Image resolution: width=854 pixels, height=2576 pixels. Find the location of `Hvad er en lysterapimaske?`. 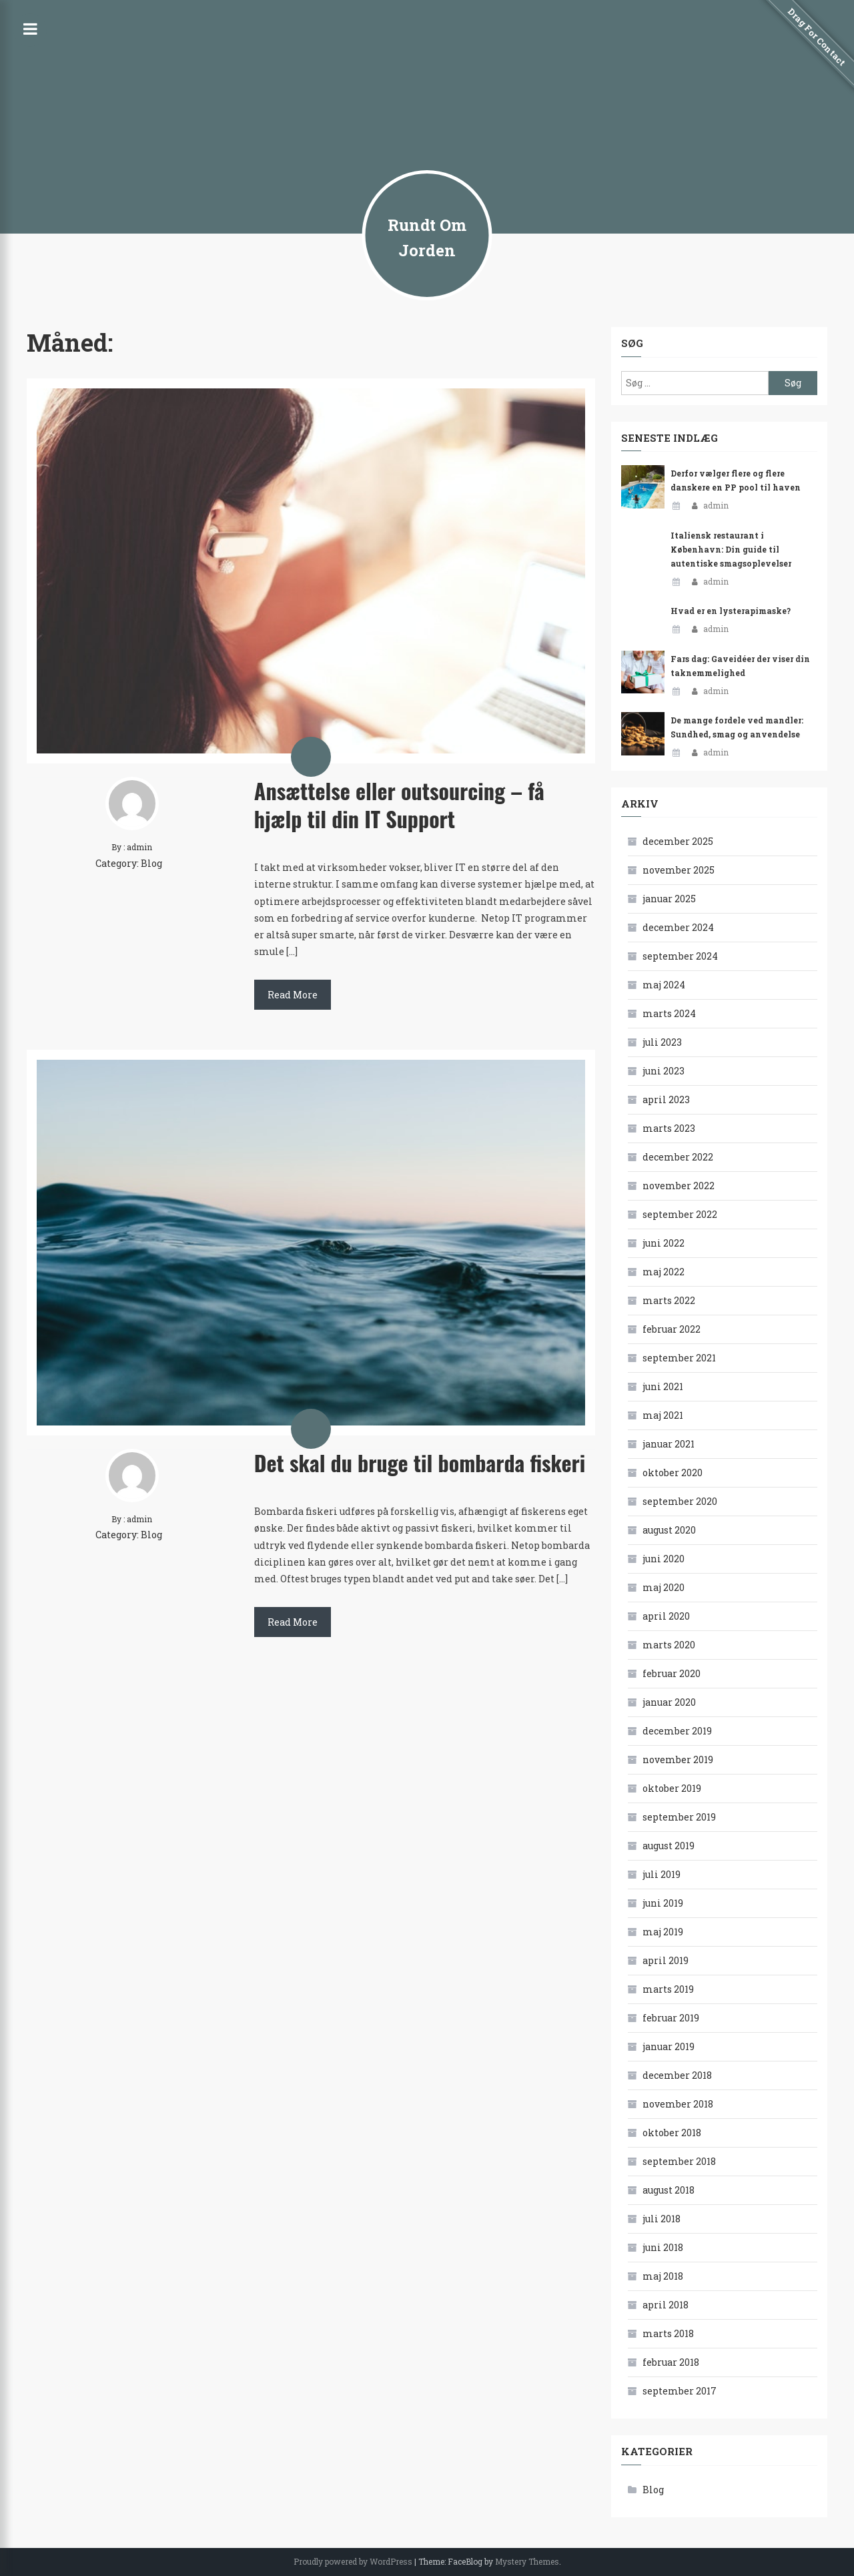

Hvad er en lysterapimaske? is located at coordinates (731, 610).